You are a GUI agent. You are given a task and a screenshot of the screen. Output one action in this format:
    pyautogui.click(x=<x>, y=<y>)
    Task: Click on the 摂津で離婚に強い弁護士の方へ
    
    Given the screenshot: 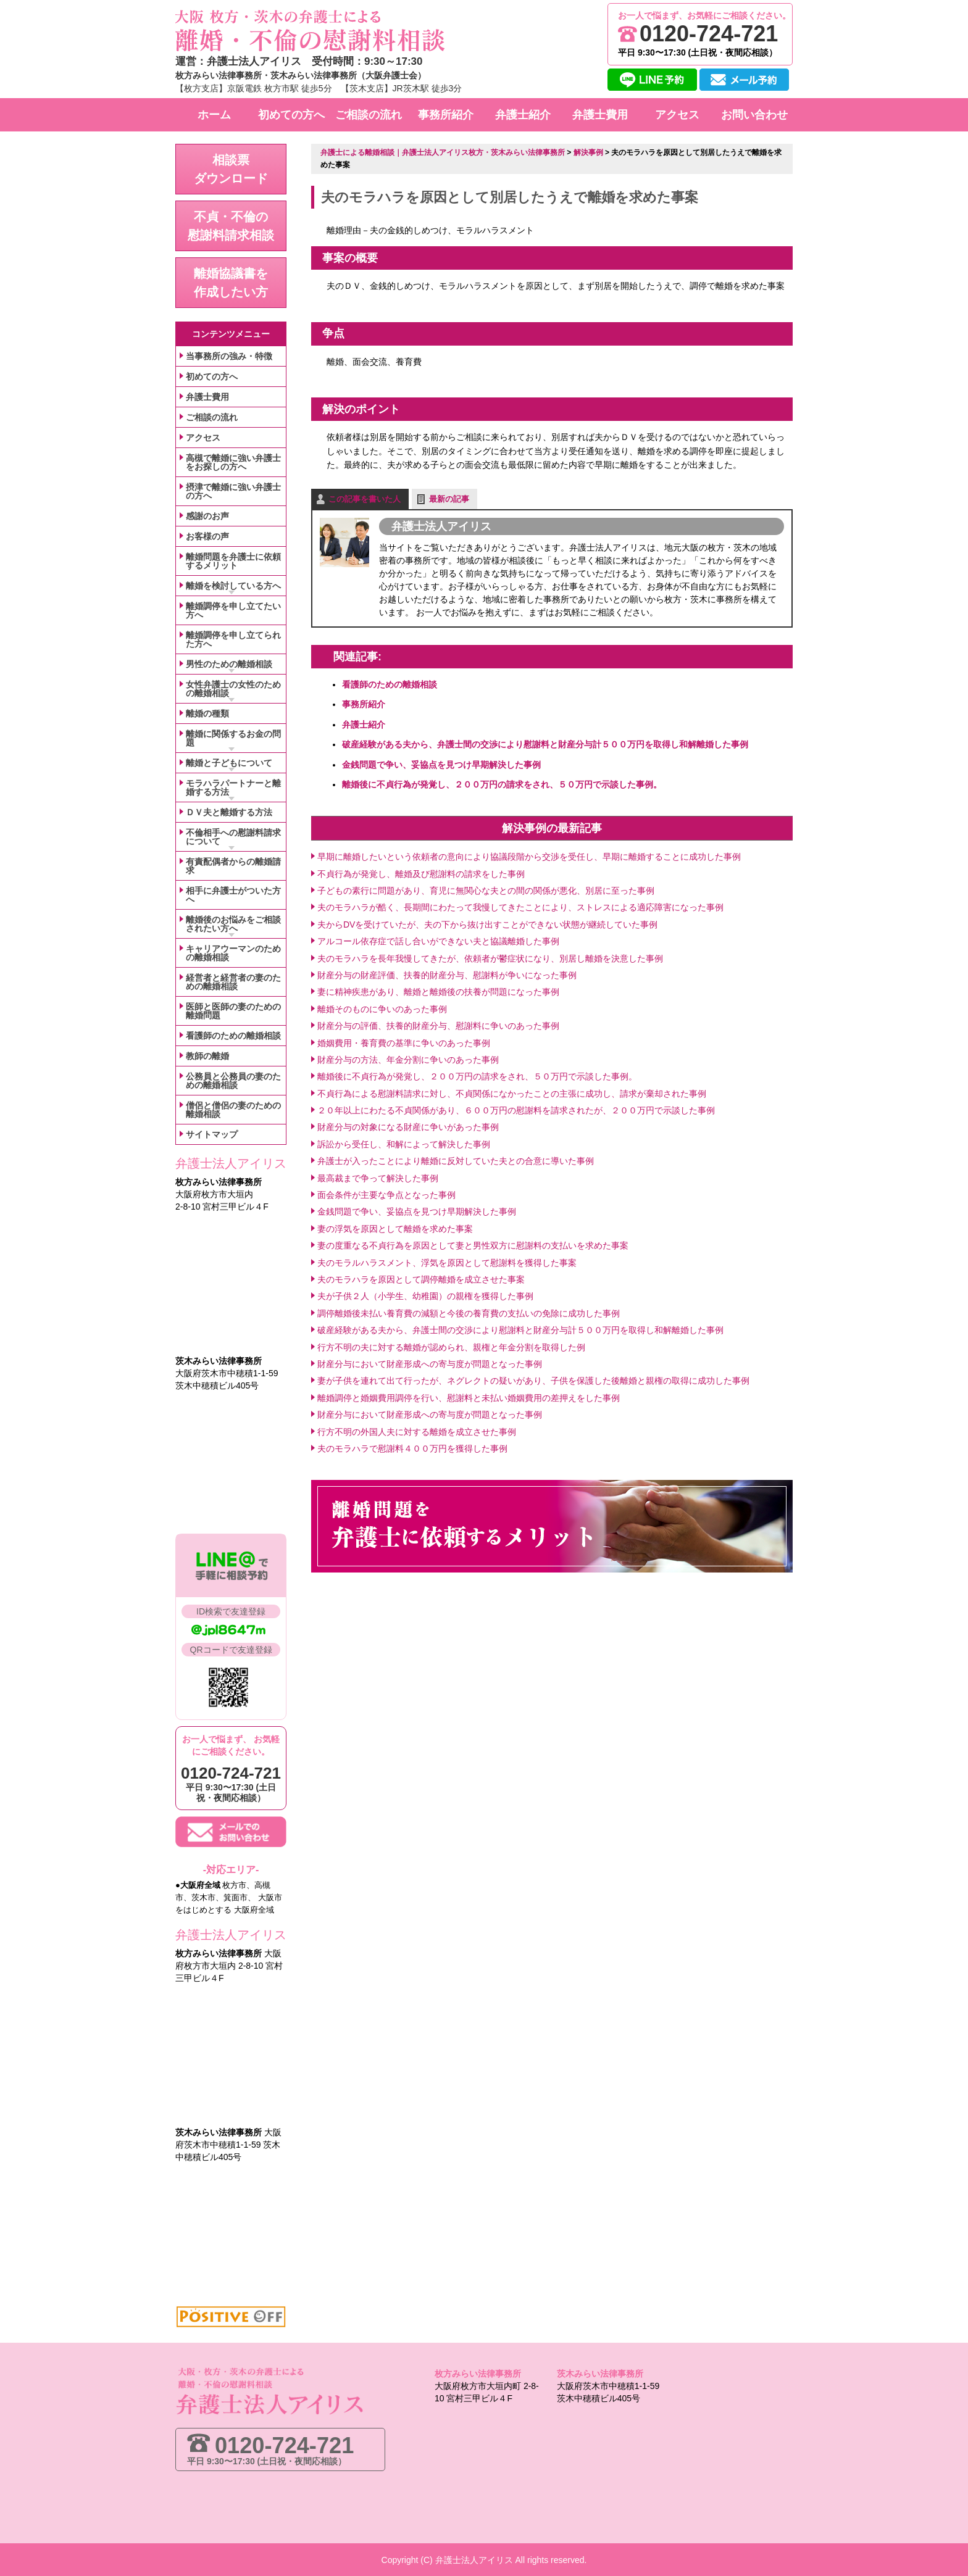 What is the action you would take?
    pyautogui.click(x=233, y=491)
    